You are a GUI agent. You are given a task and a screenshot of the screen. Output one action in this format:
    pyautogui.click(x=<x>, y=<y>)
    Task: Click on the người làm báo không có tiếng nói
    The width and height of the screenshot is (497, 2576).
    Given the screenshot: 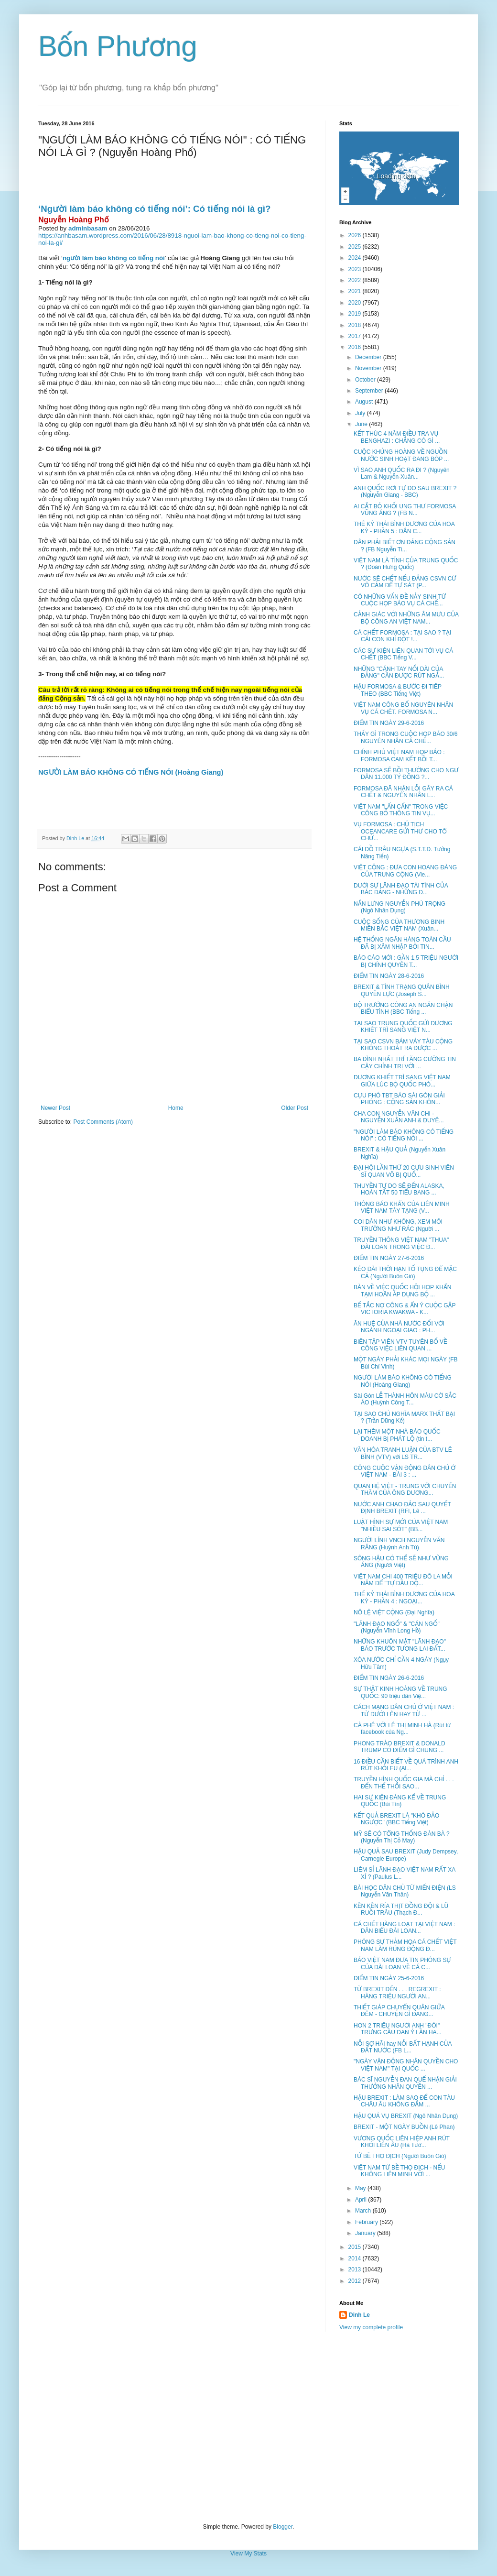 What is the action you would take?
    pyautogui.click(x=114, y=258)
    